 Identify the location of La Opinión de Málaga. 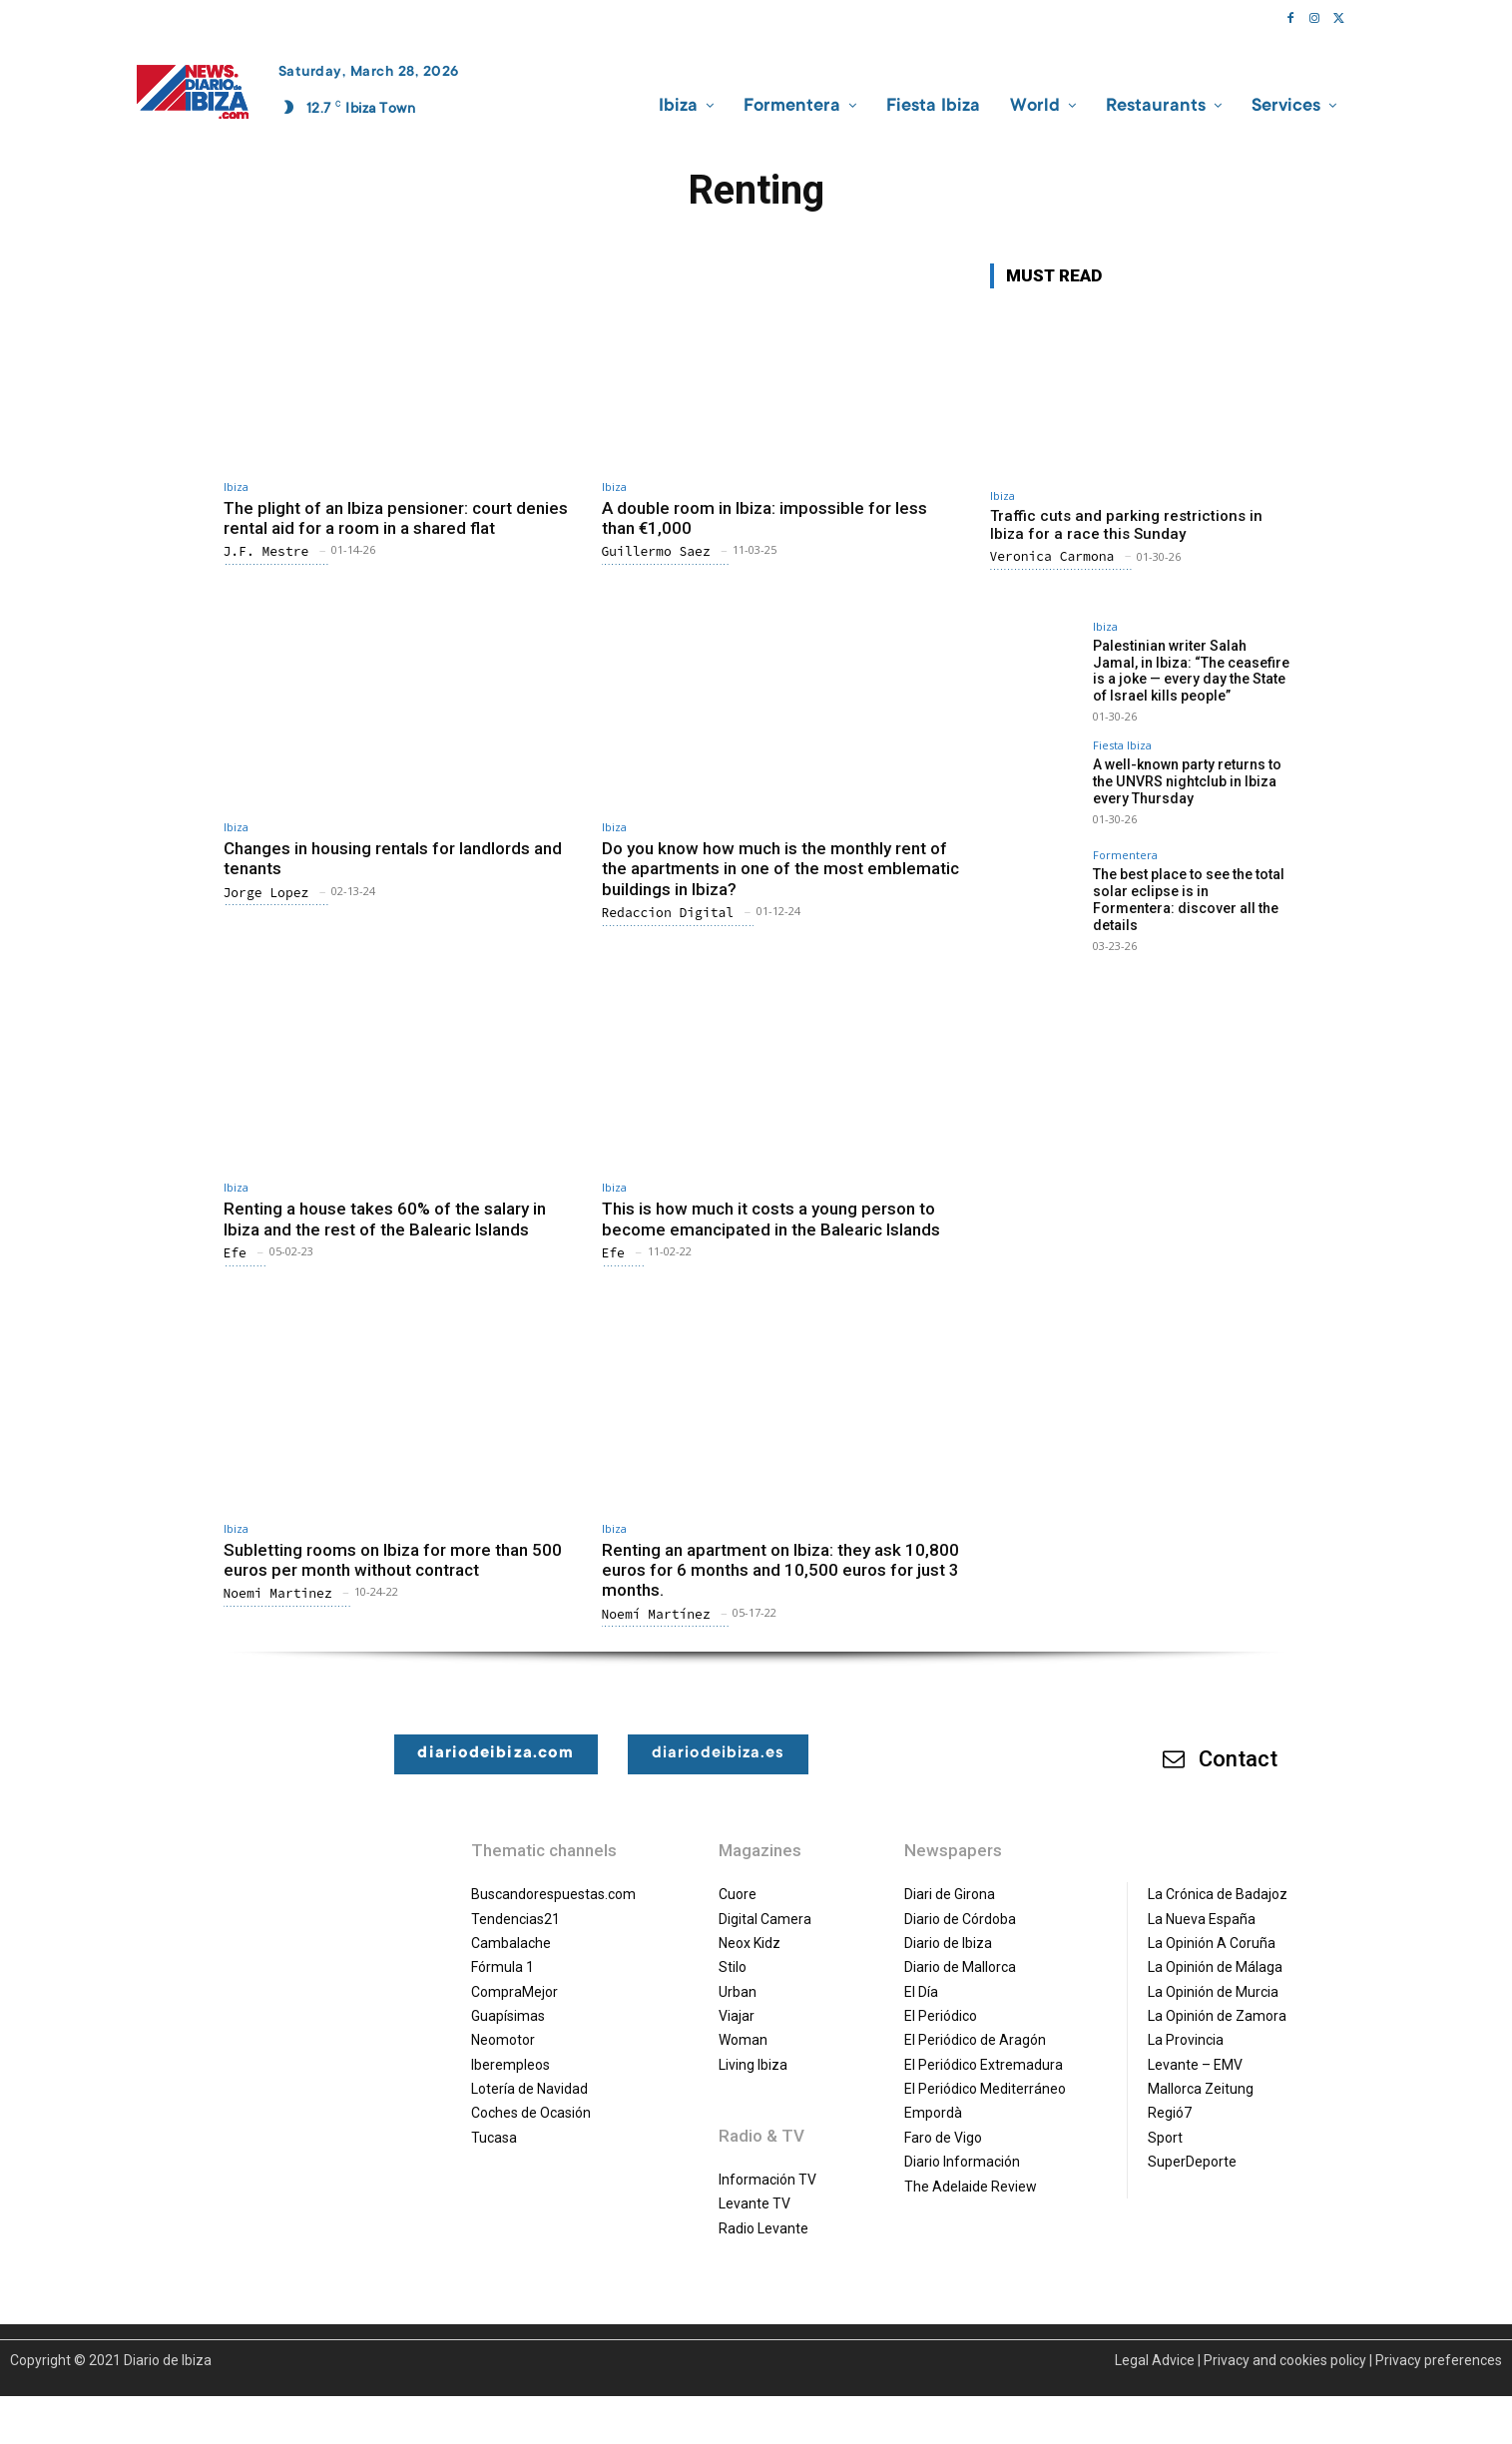
(1215, 1967).